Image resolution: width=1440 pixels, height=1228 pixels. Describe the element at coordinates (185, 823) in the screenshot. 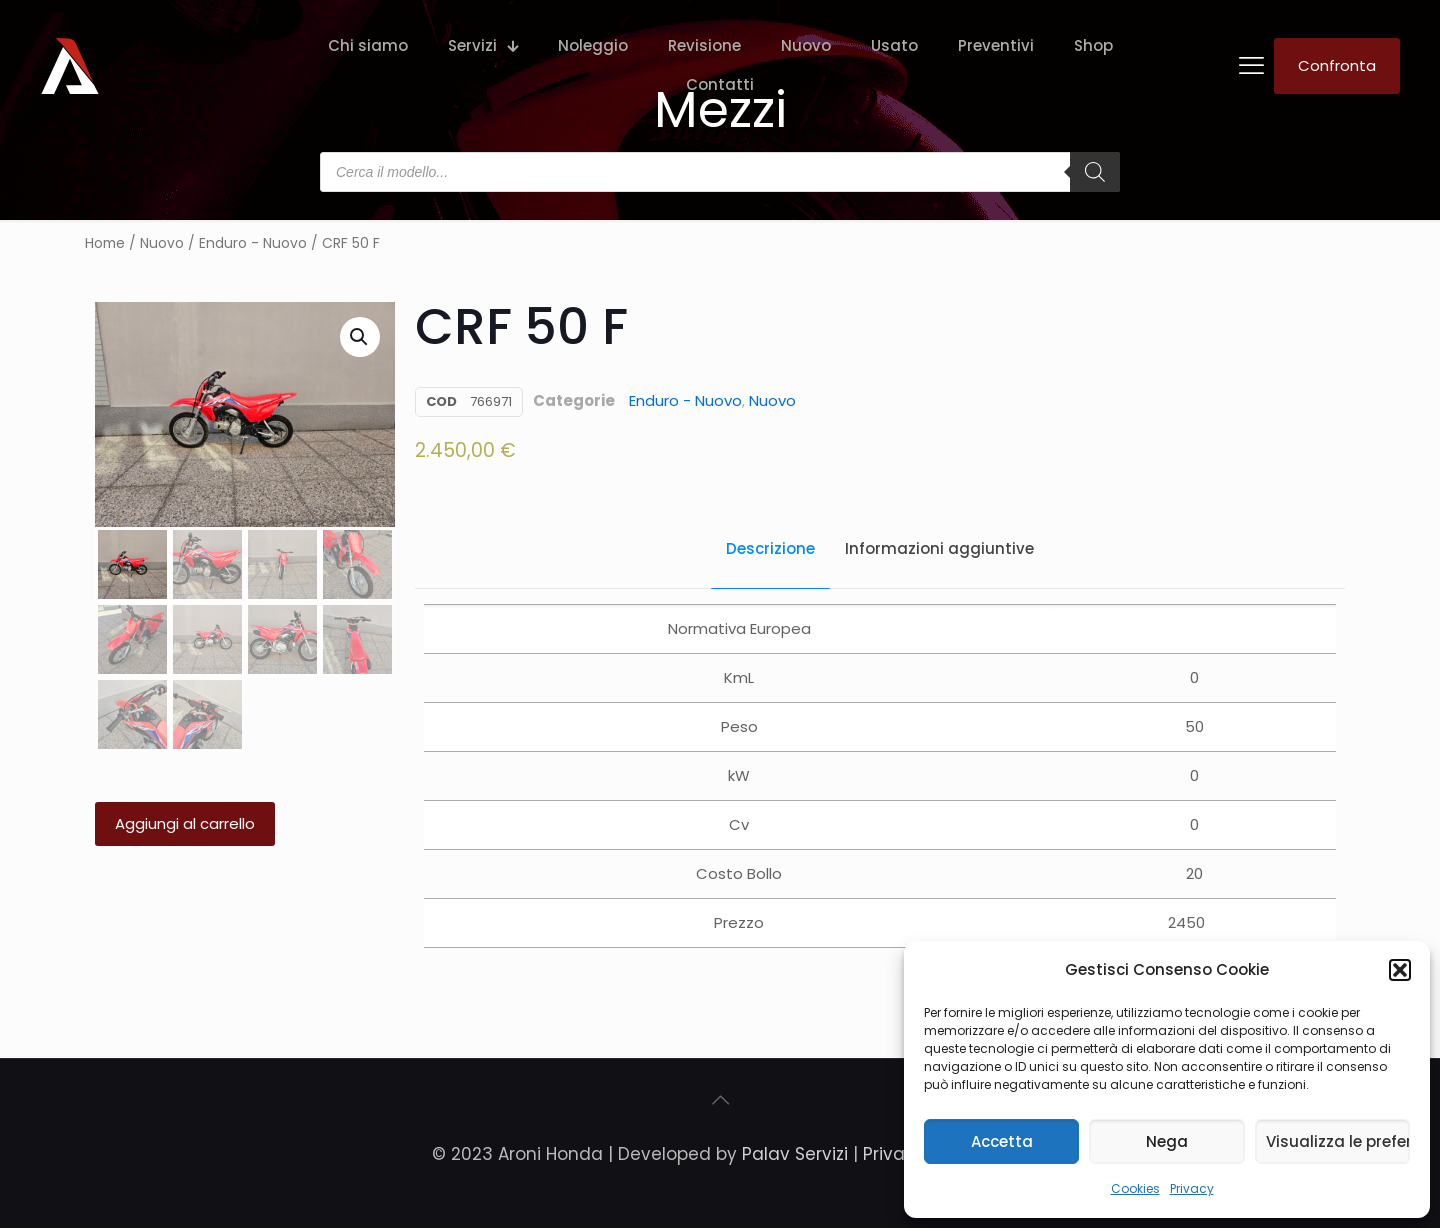

I see `Aggiungi al carrello` at that location.